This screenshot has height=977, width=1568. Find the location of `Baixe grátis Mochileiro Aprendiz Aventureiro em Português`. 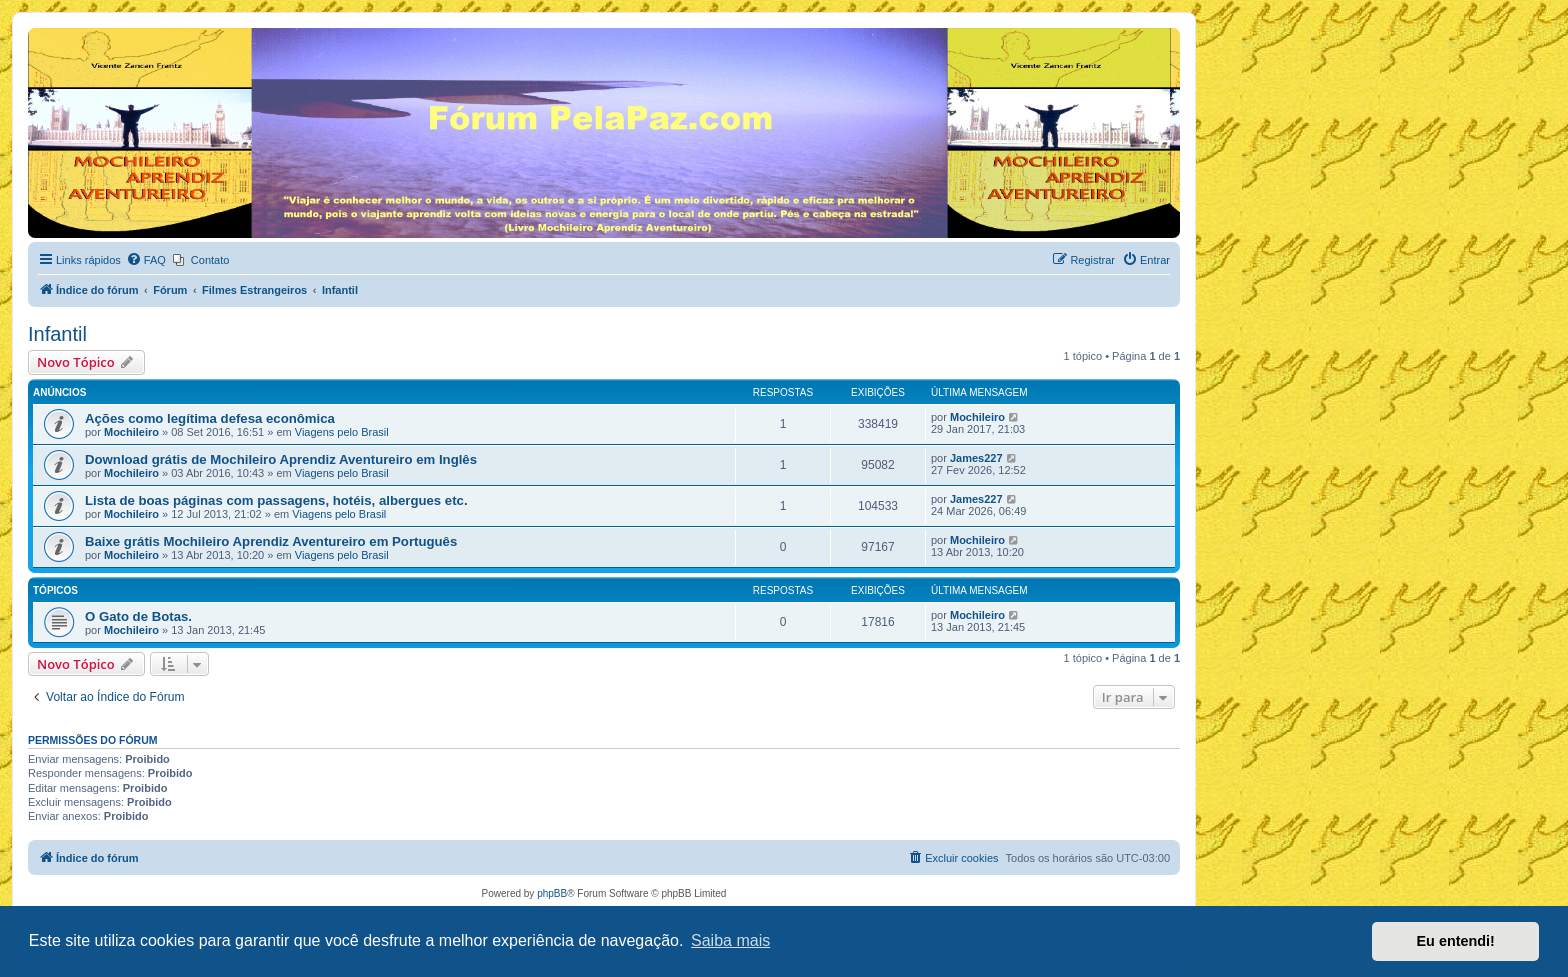

Baixe grátis Mochileiro Aprendiz Aventureiro em Português is located at coordinates (271, 541).